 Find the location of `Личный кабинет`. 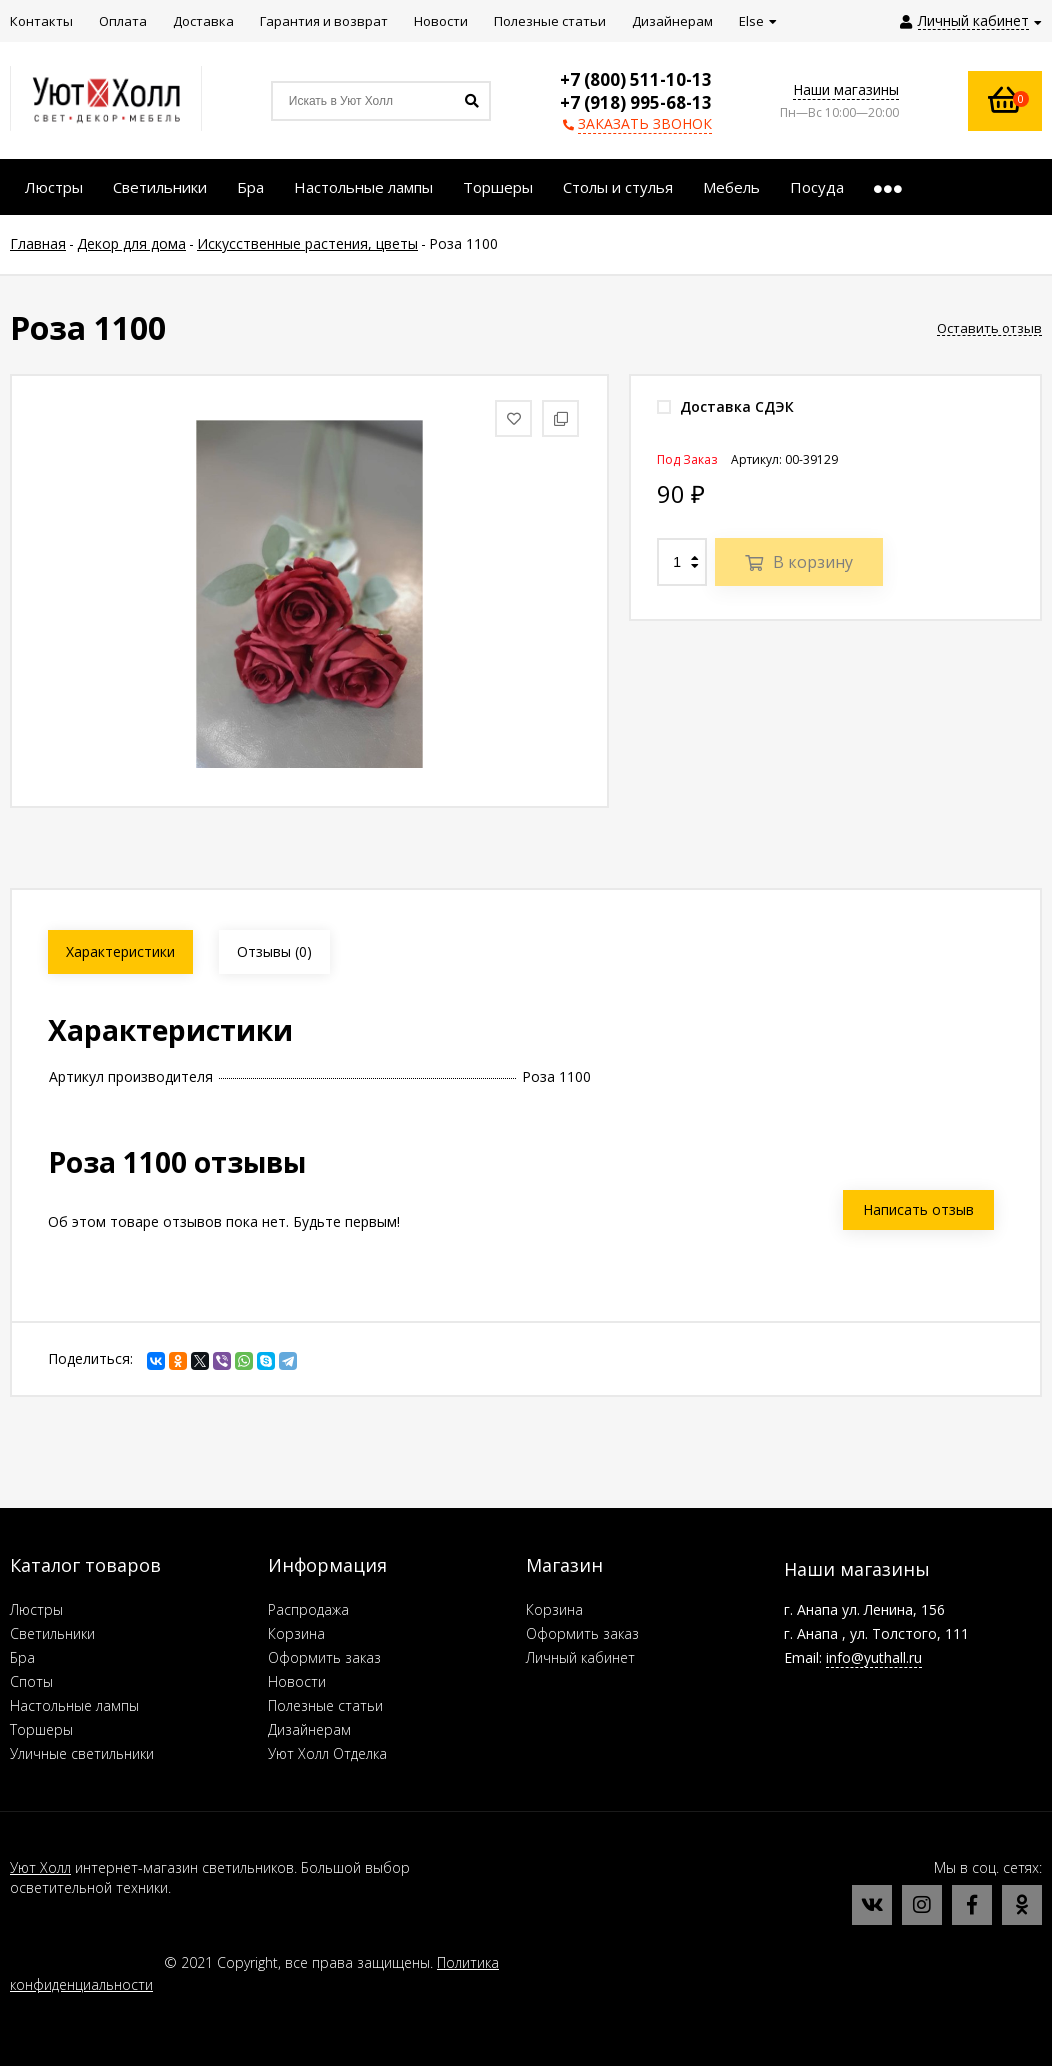

Личный кабинет is located at coordinates (580, 1657).